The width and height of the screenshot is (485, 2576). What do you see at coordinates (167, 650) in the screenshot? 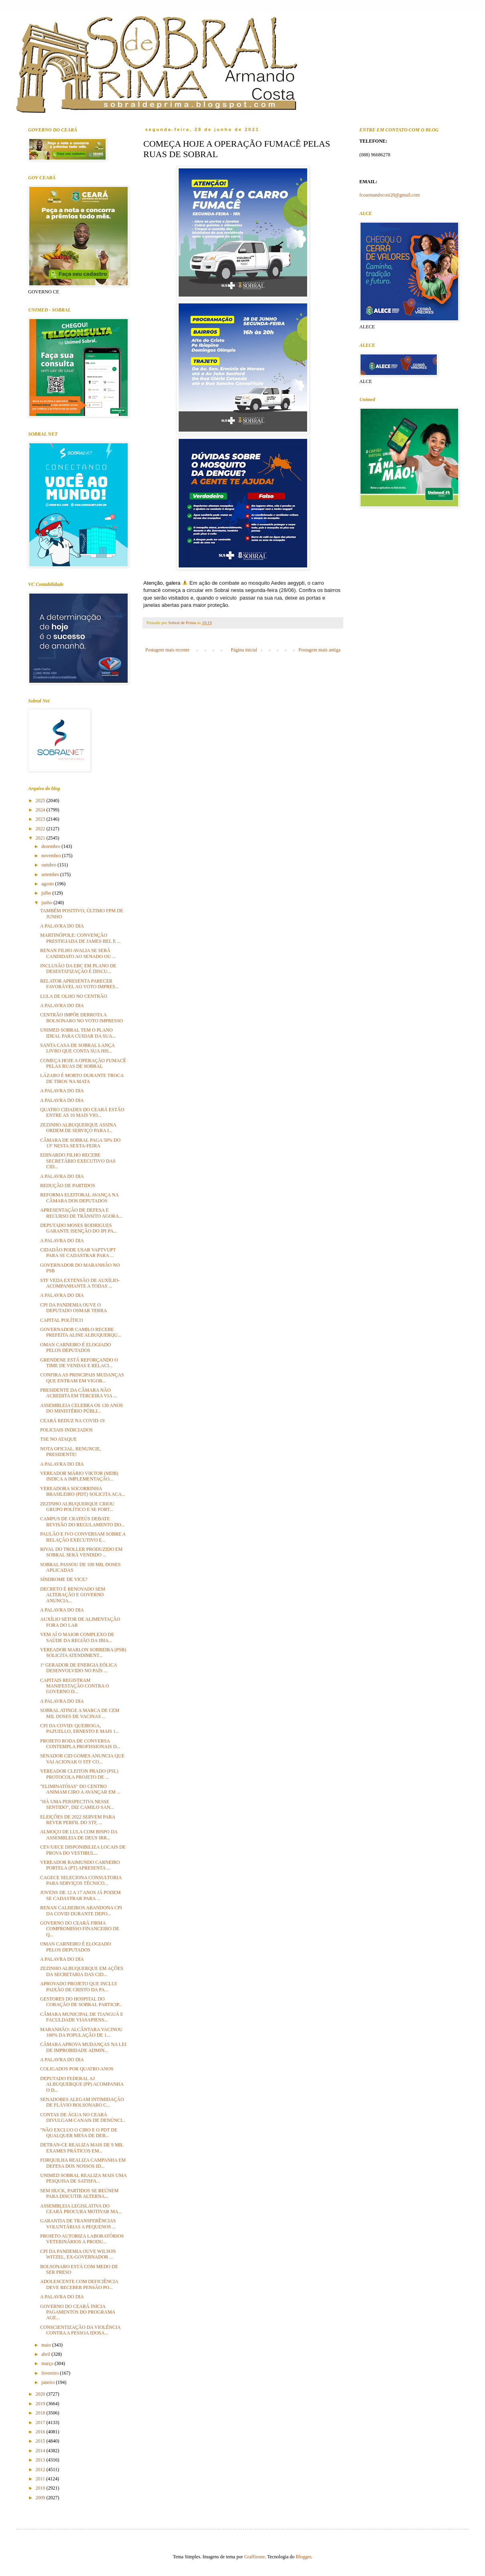
I see `Postagem mais recente` at bounding box center [167, 650].